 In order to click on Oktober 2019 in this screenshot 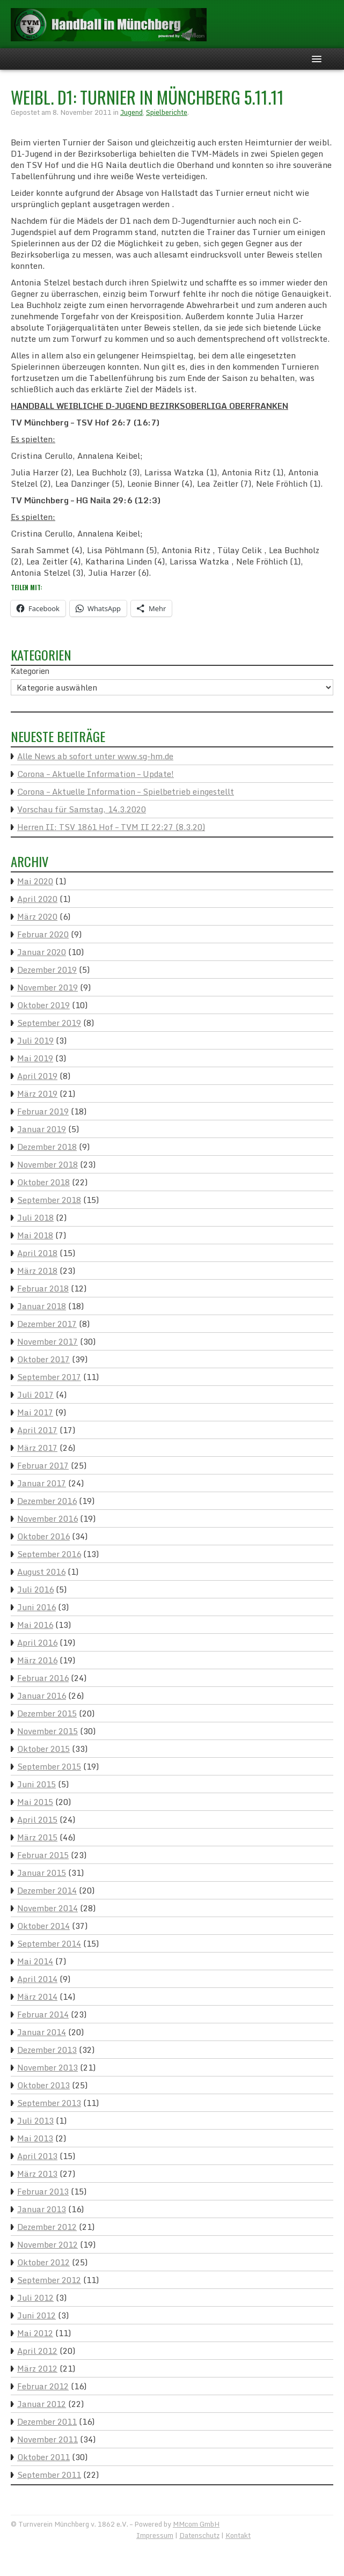, I will do `click(43, 1005)`.